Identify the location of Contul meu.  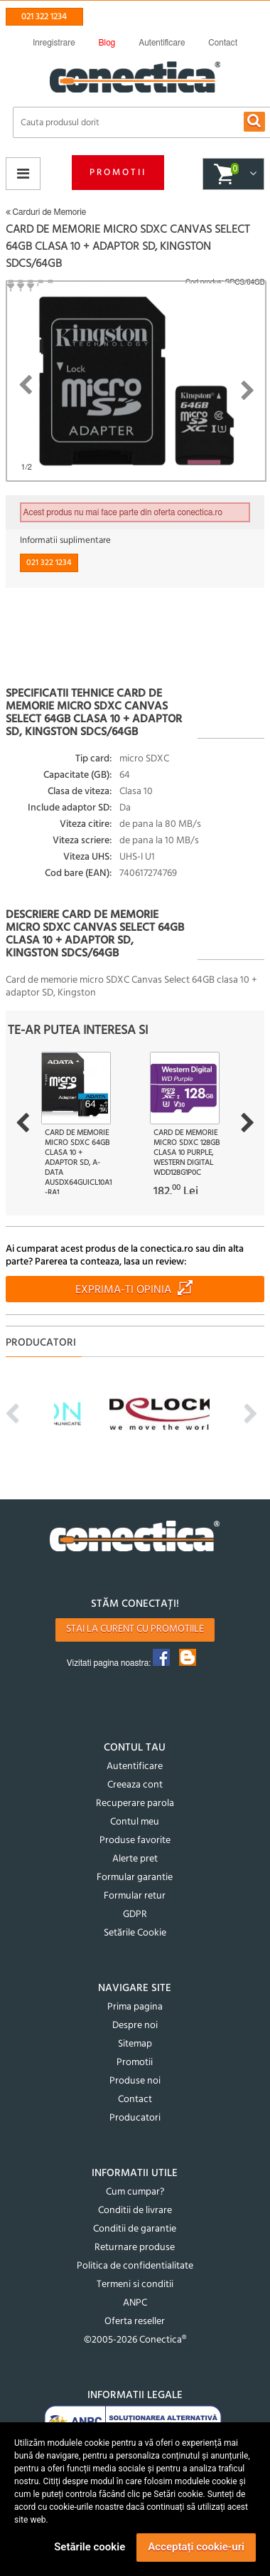
(134, 1822).